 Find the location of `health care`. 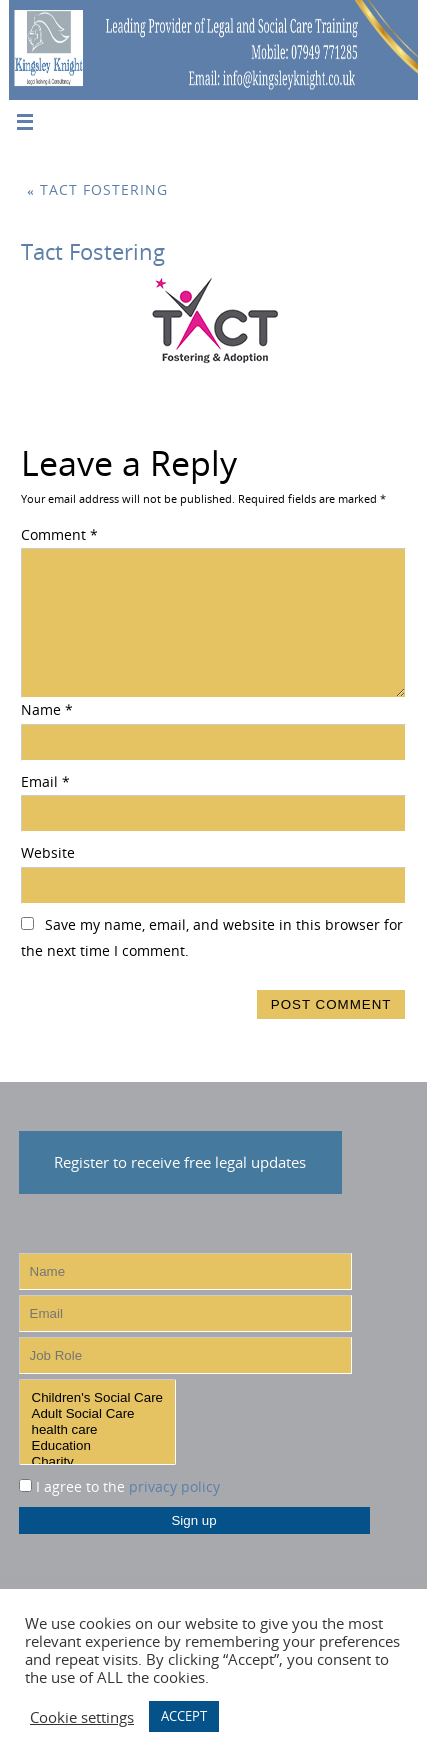

health care is located at coordinates (97, 1430).